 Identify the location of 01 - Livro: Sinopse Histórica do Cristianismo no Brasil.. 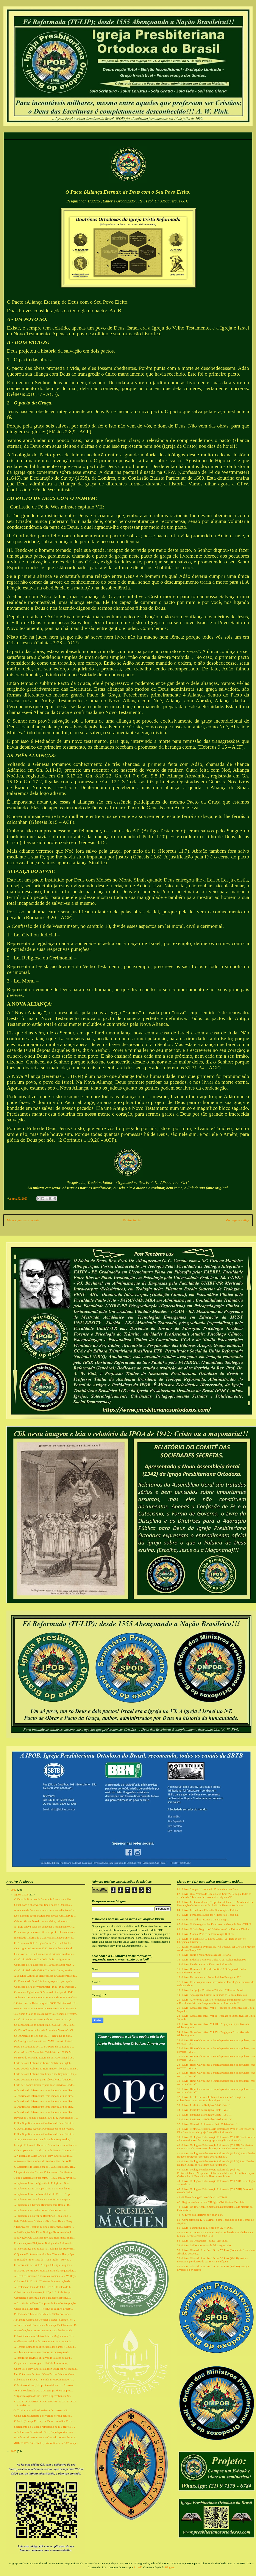
(208, 1889).